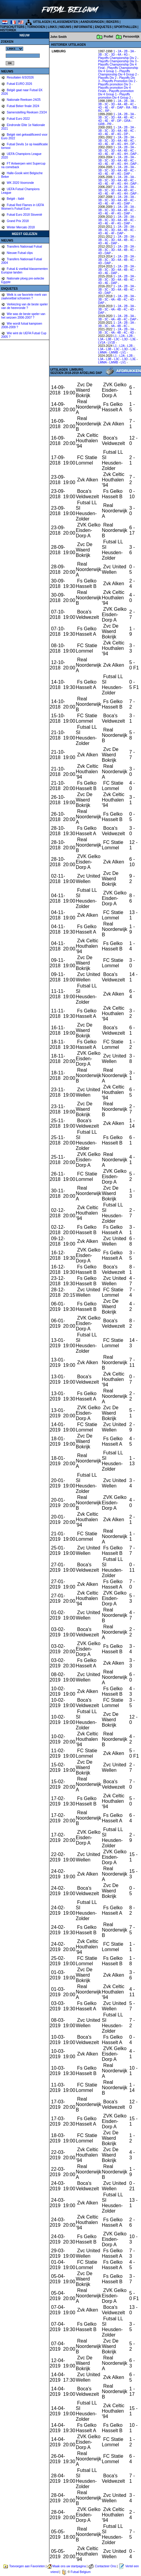 The width and height of the screenshot is (141, 2576). I want to click on PR, so click(109, 124).